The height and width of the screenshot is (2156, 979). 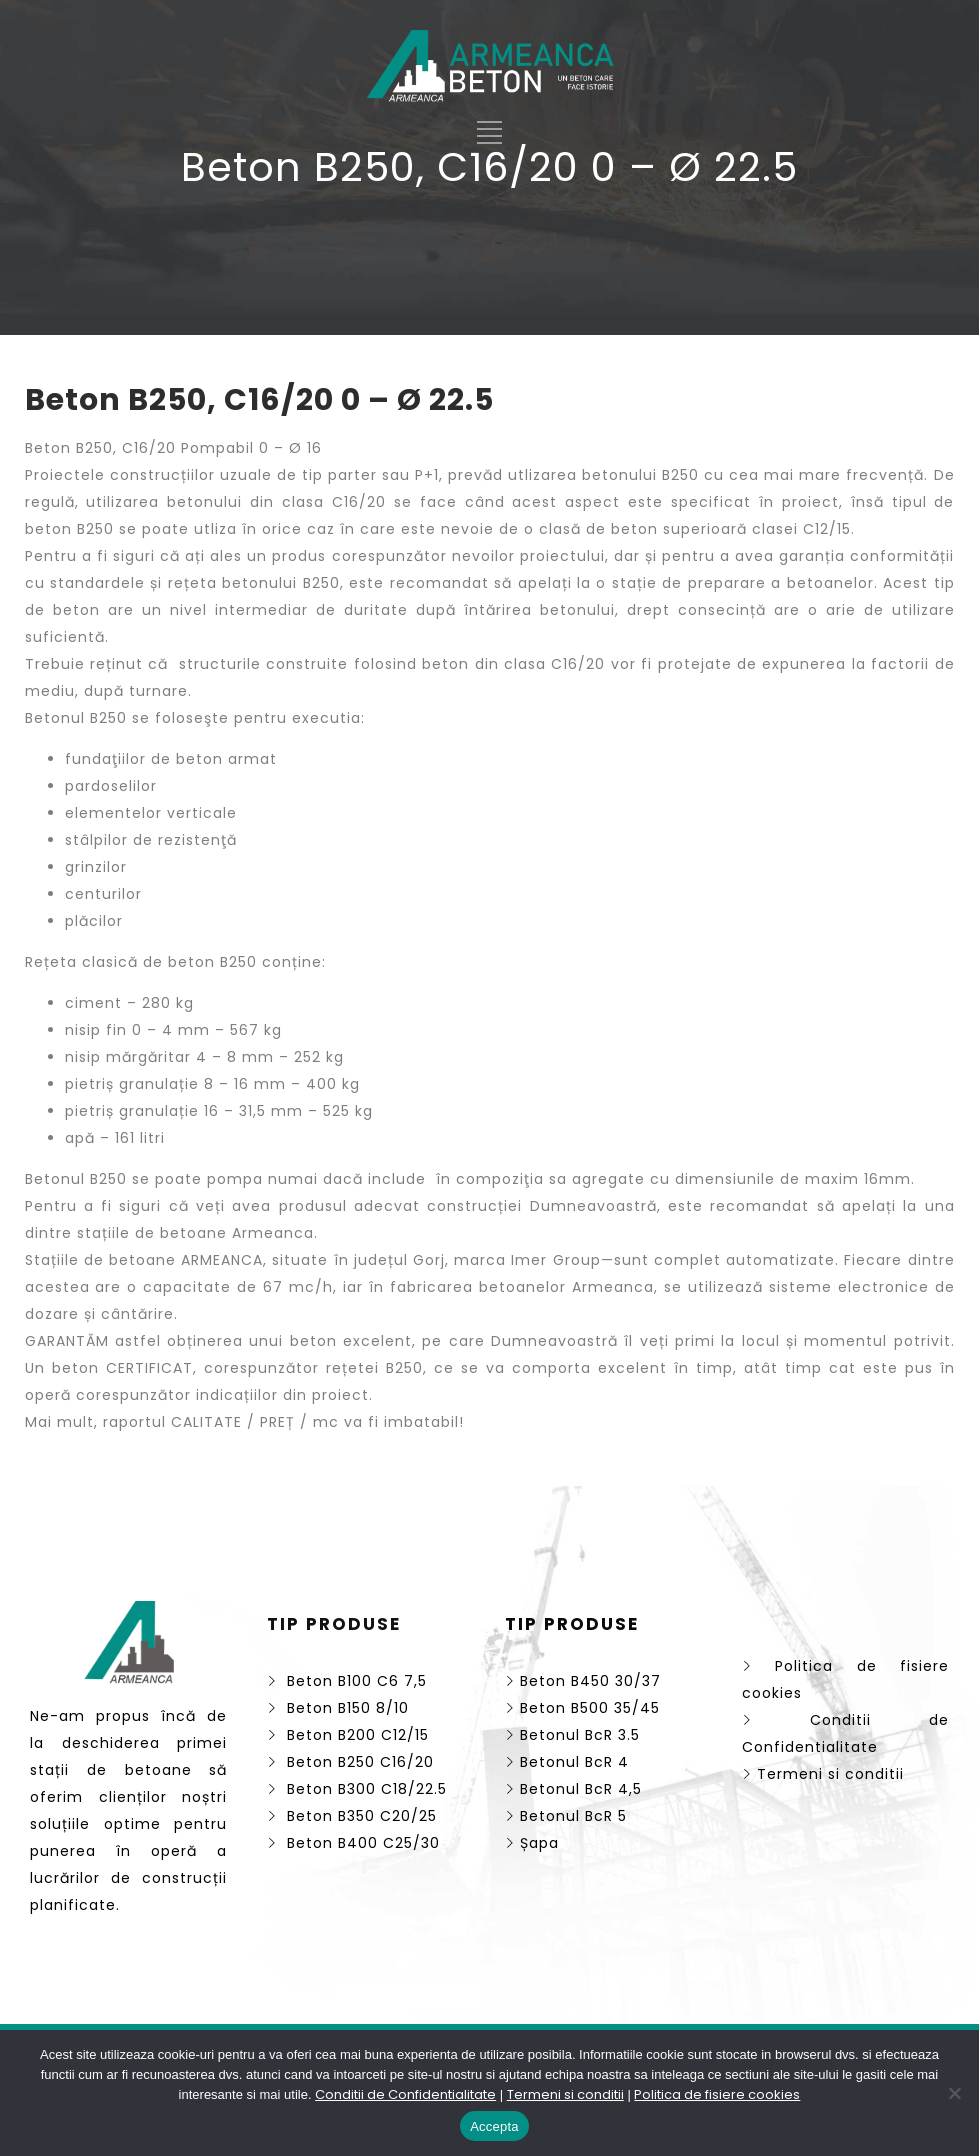 I want to click on Politica de fisiere cookies, so click(x=717, y=2094).